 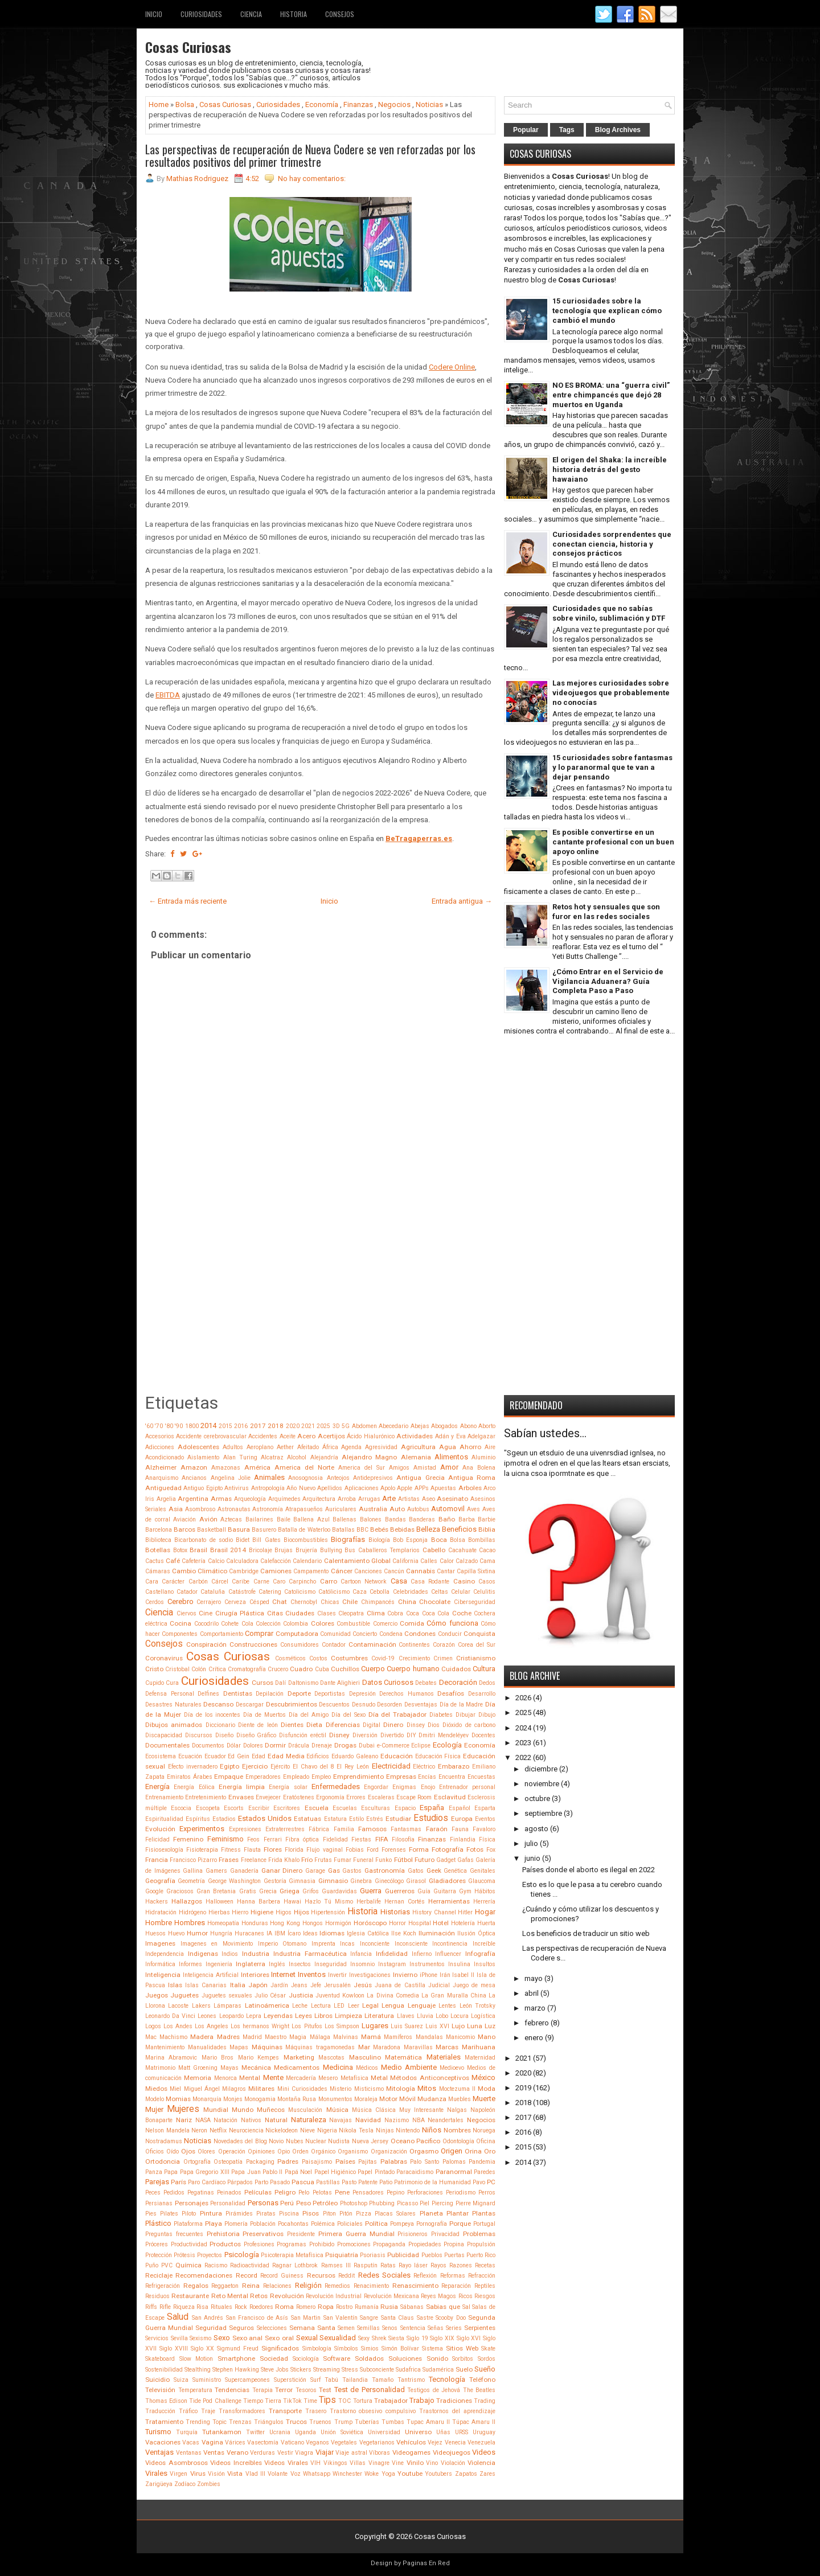 I want to click on Femenino, so click(x=188, y=1839).